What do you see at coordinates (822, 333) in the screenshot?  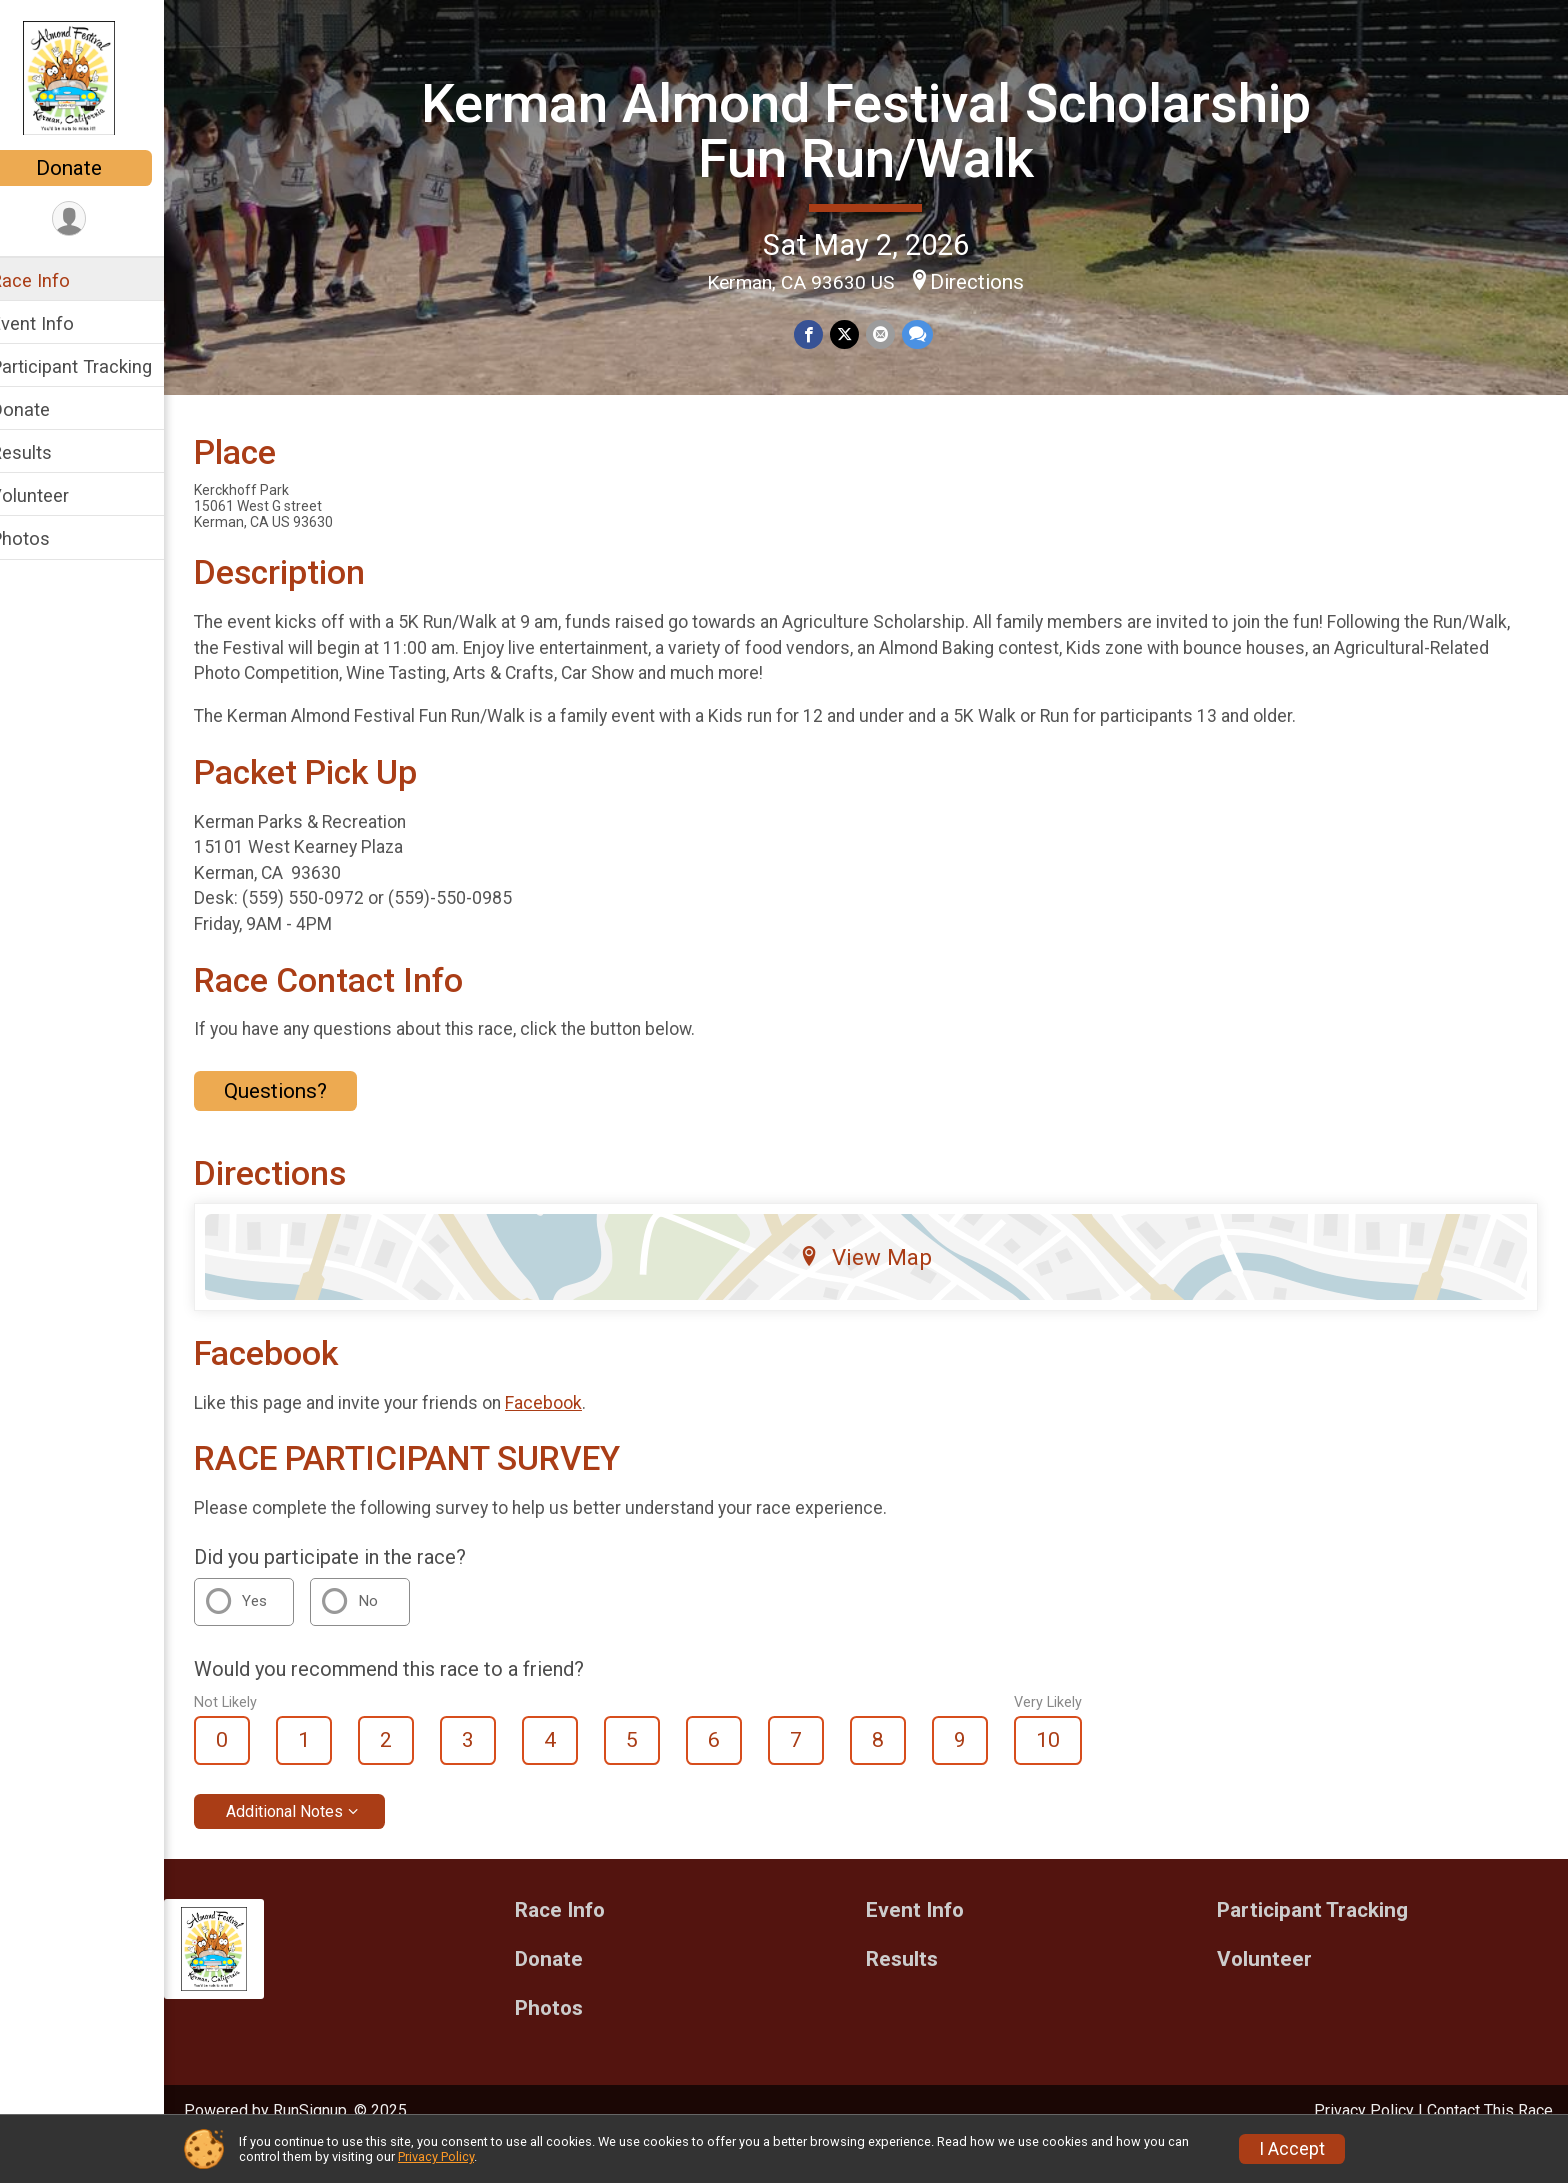 I see `[Share on Facebook]` at bounding box center [822, 333].